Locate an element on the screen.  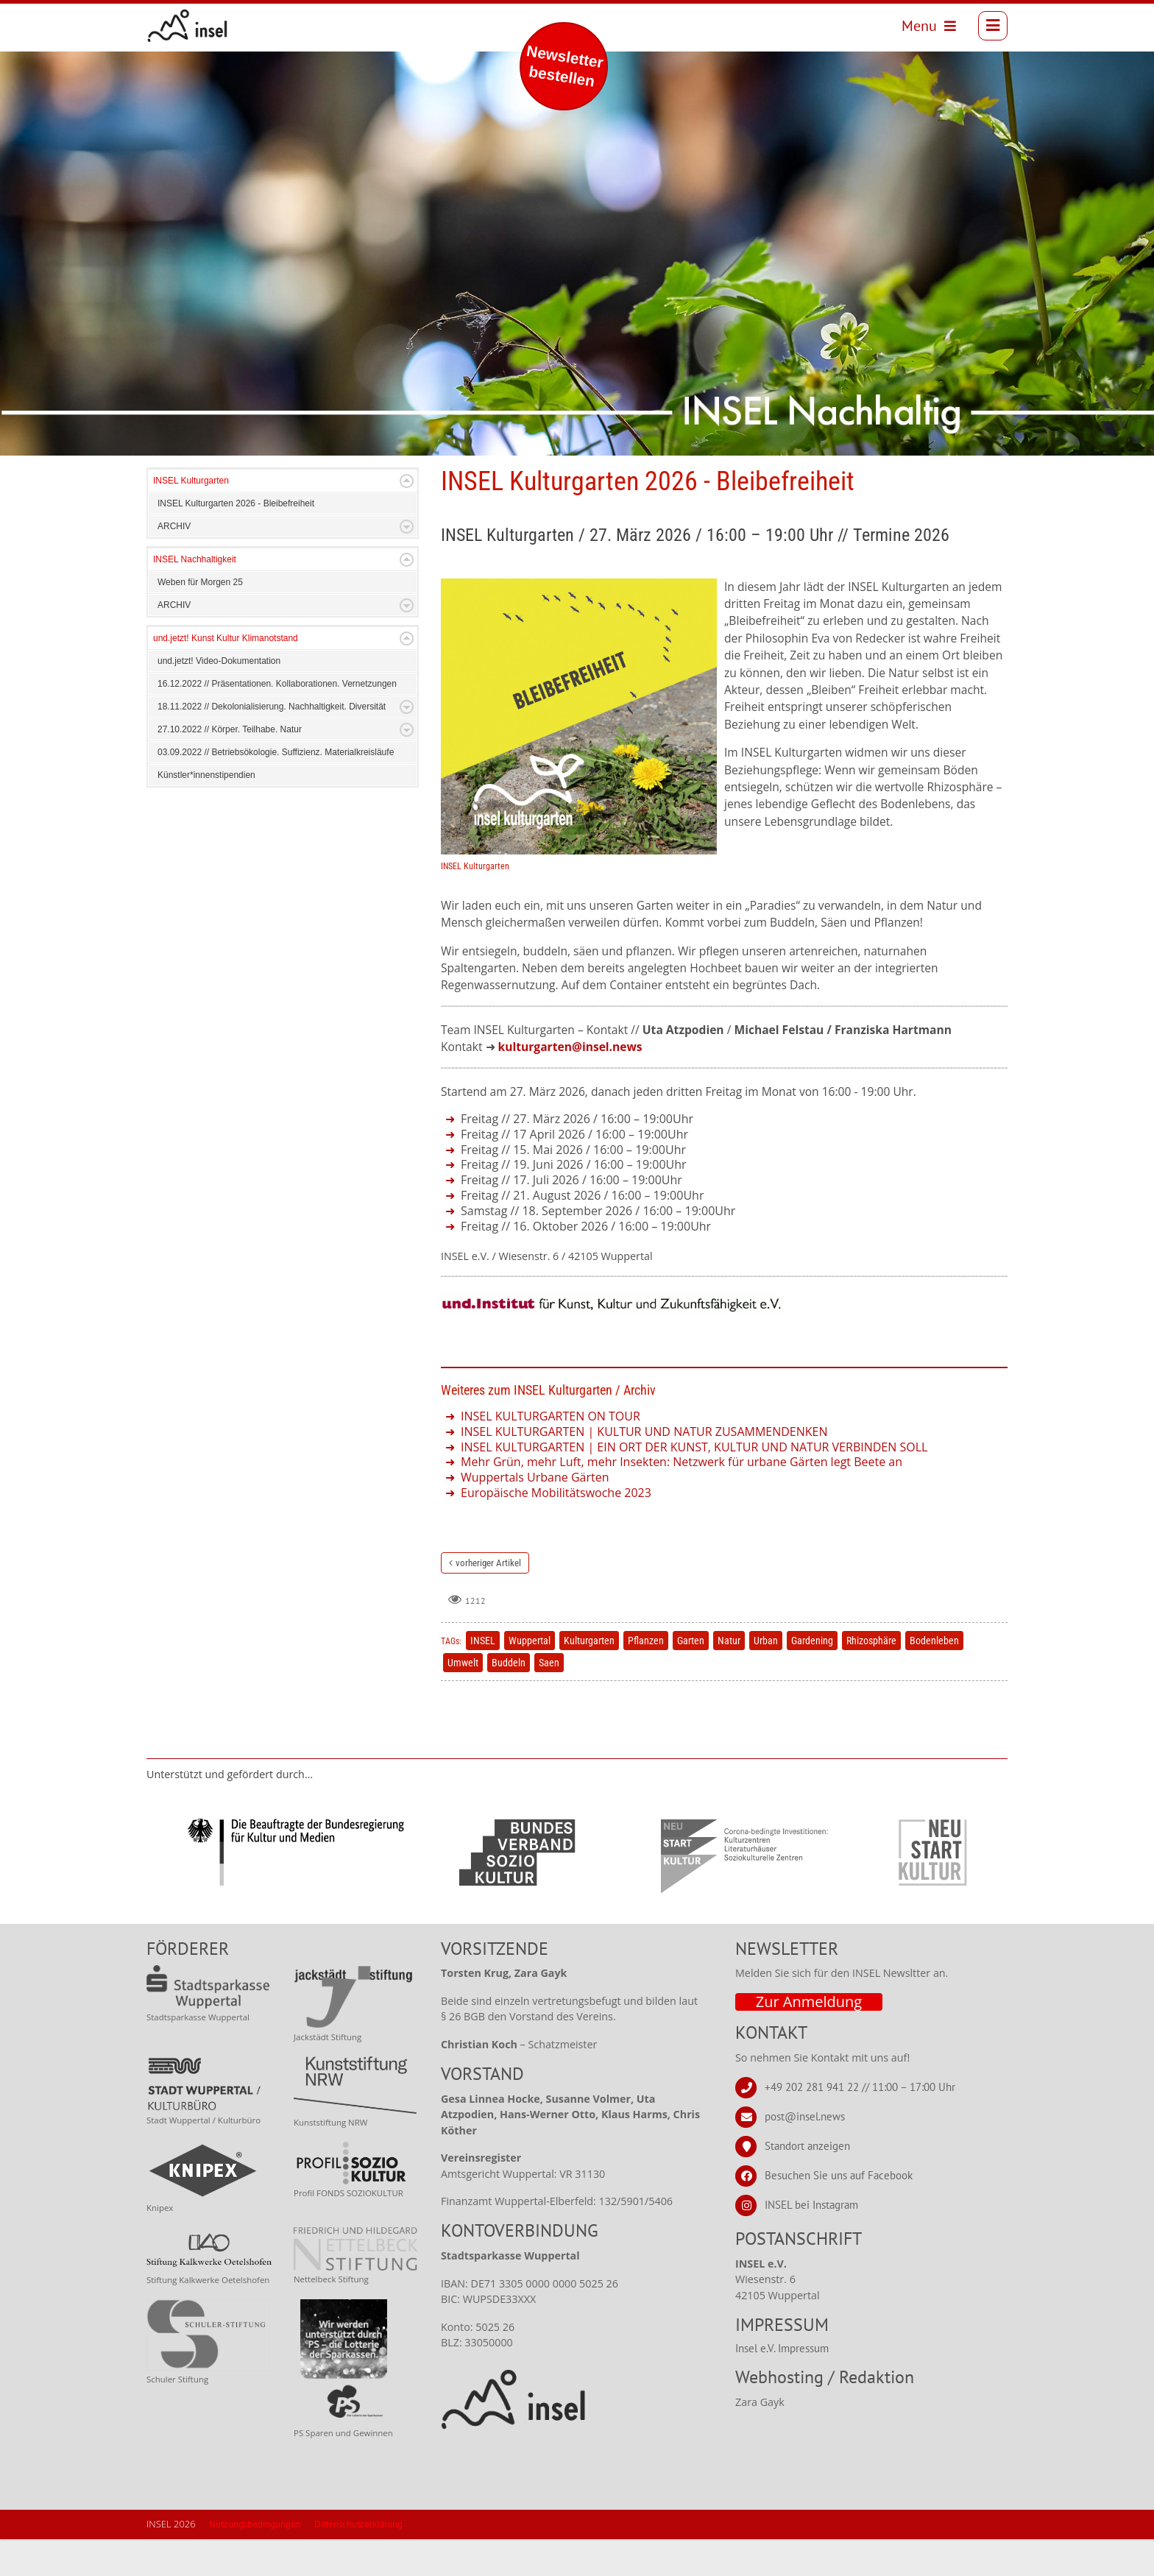
Natur is located at coordinates (729, 1677).